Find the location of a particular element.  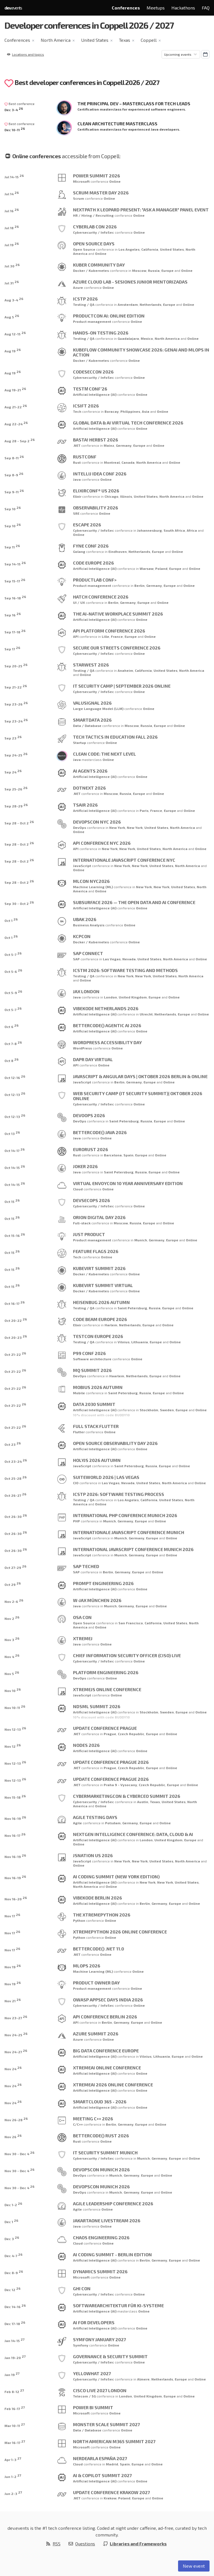

SmartCloud 365 - 2026 is located at coordinates (100, 2101).